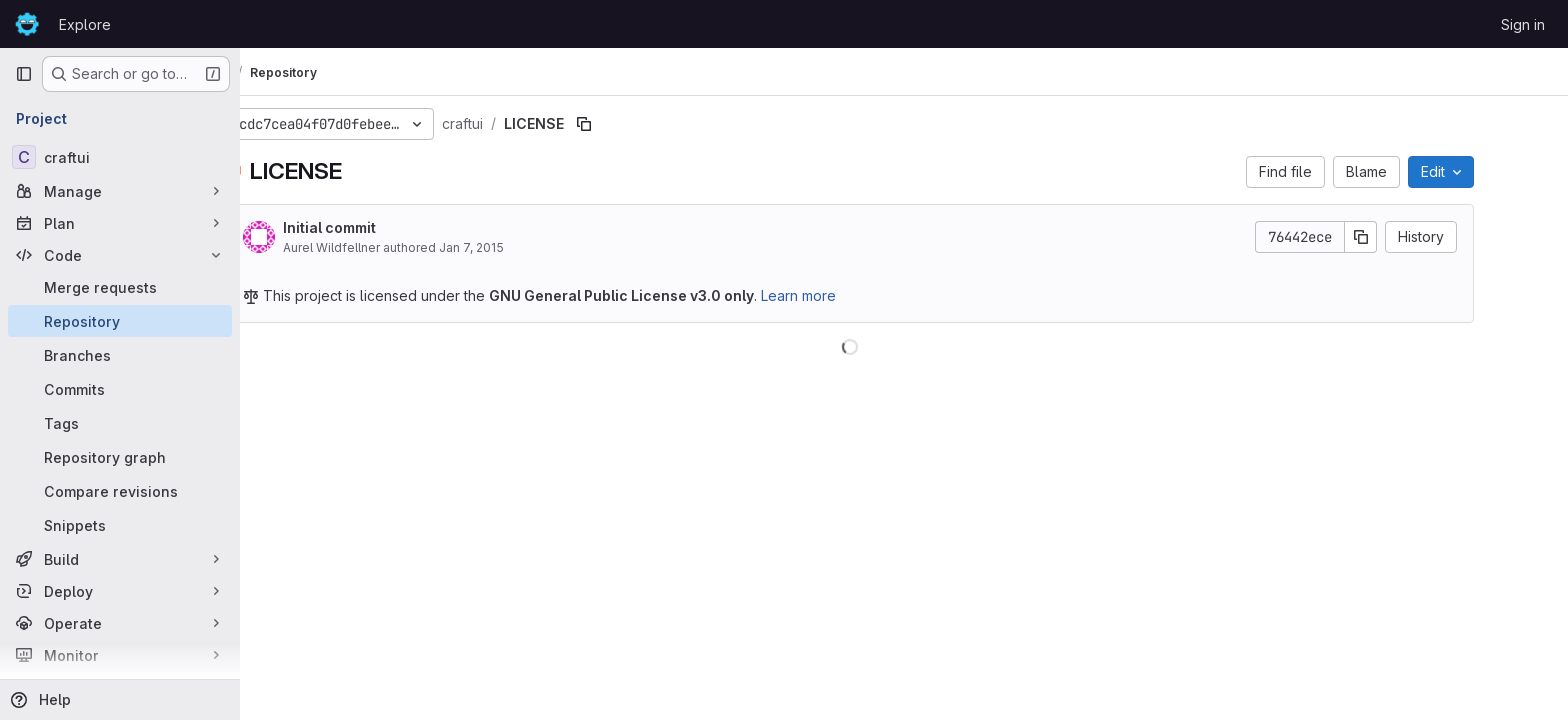  Describe the element at coordinates (120, 321) in the screenshot. I see `[Repository]` at that location.